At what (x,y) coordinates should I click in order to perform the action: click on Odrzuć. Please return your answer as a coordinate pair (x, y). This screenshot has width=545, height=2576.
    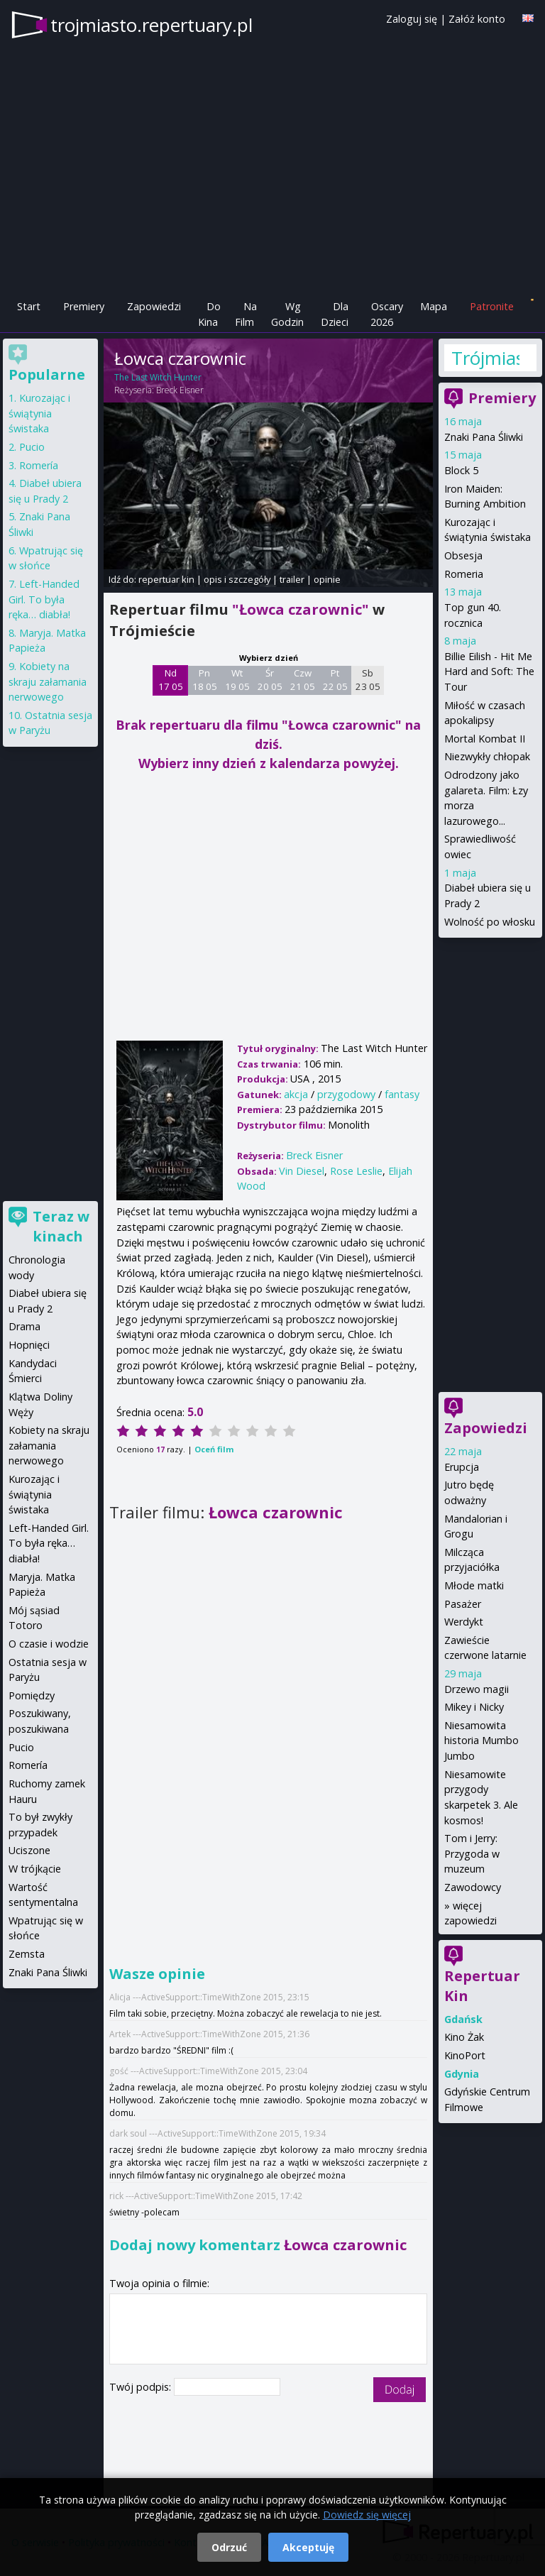
    Looking at the image, I should click on (229, 2547).